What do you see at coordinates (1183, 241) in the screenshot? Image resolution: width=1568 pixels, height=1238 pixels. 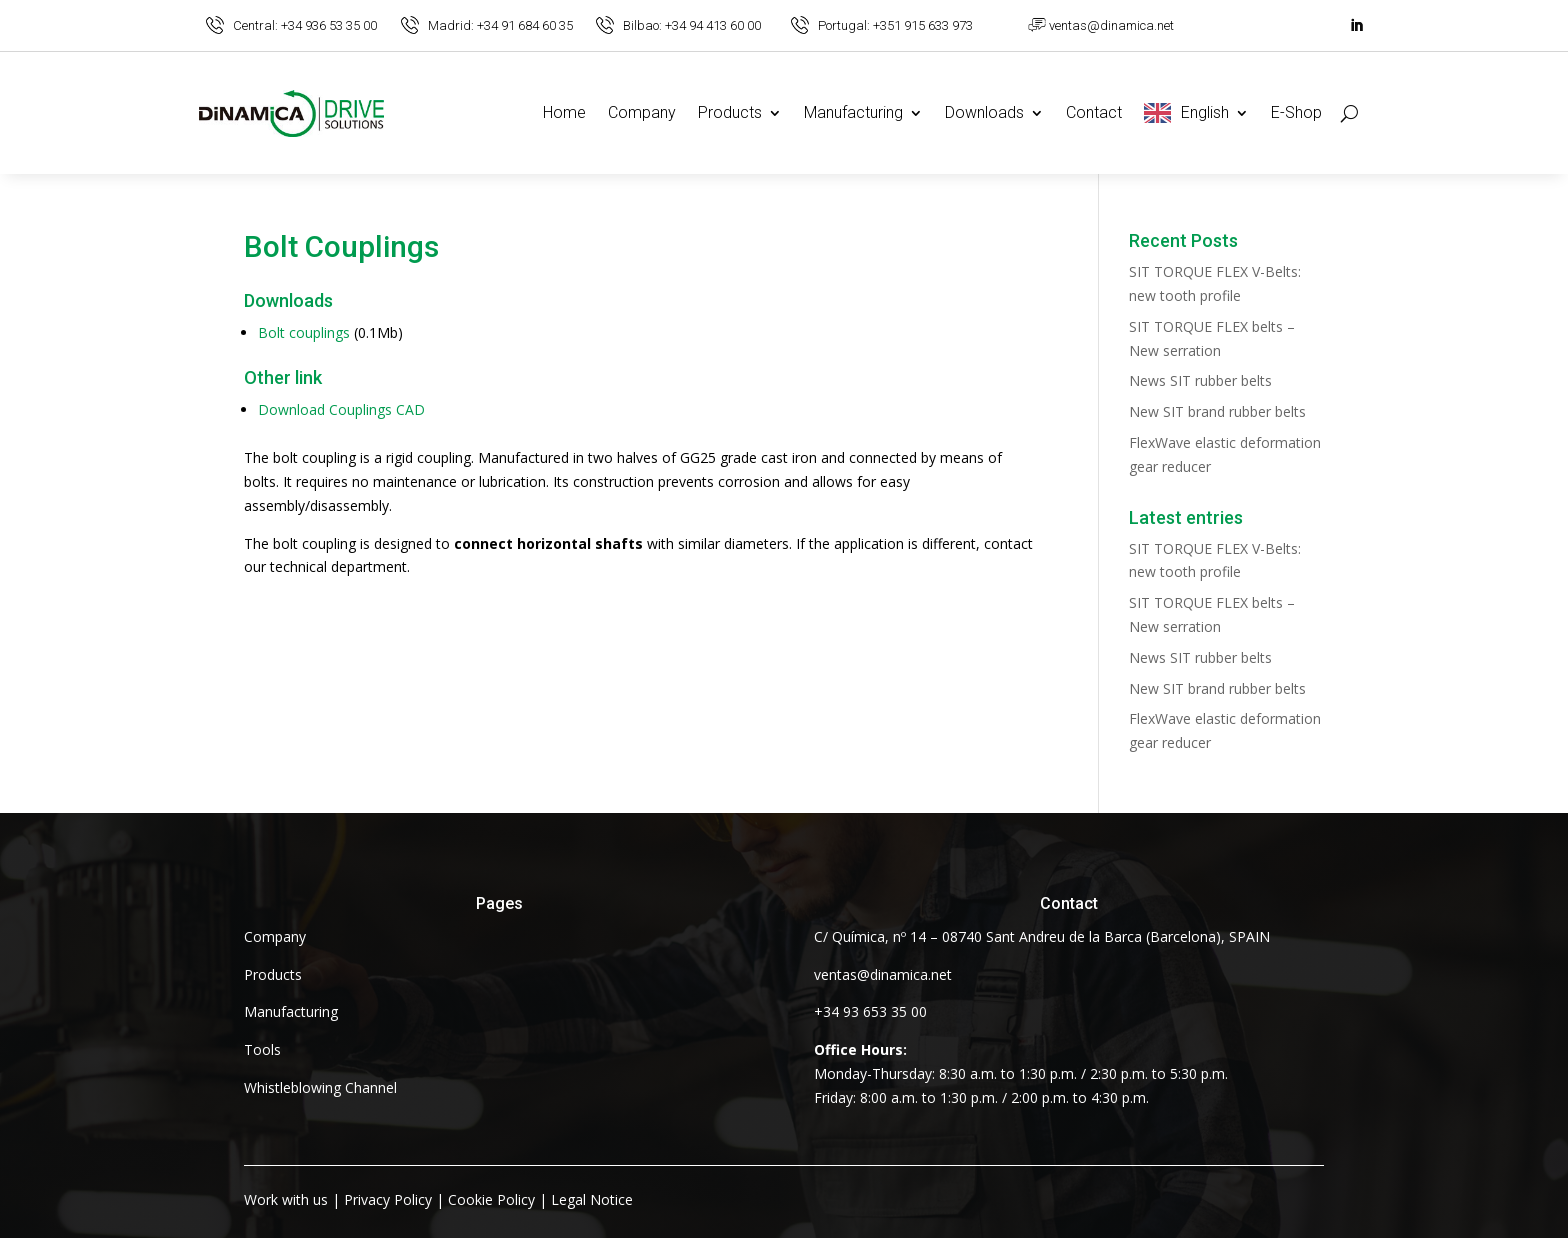 I see `Recent Posts` at bounding box center [1183, 241].